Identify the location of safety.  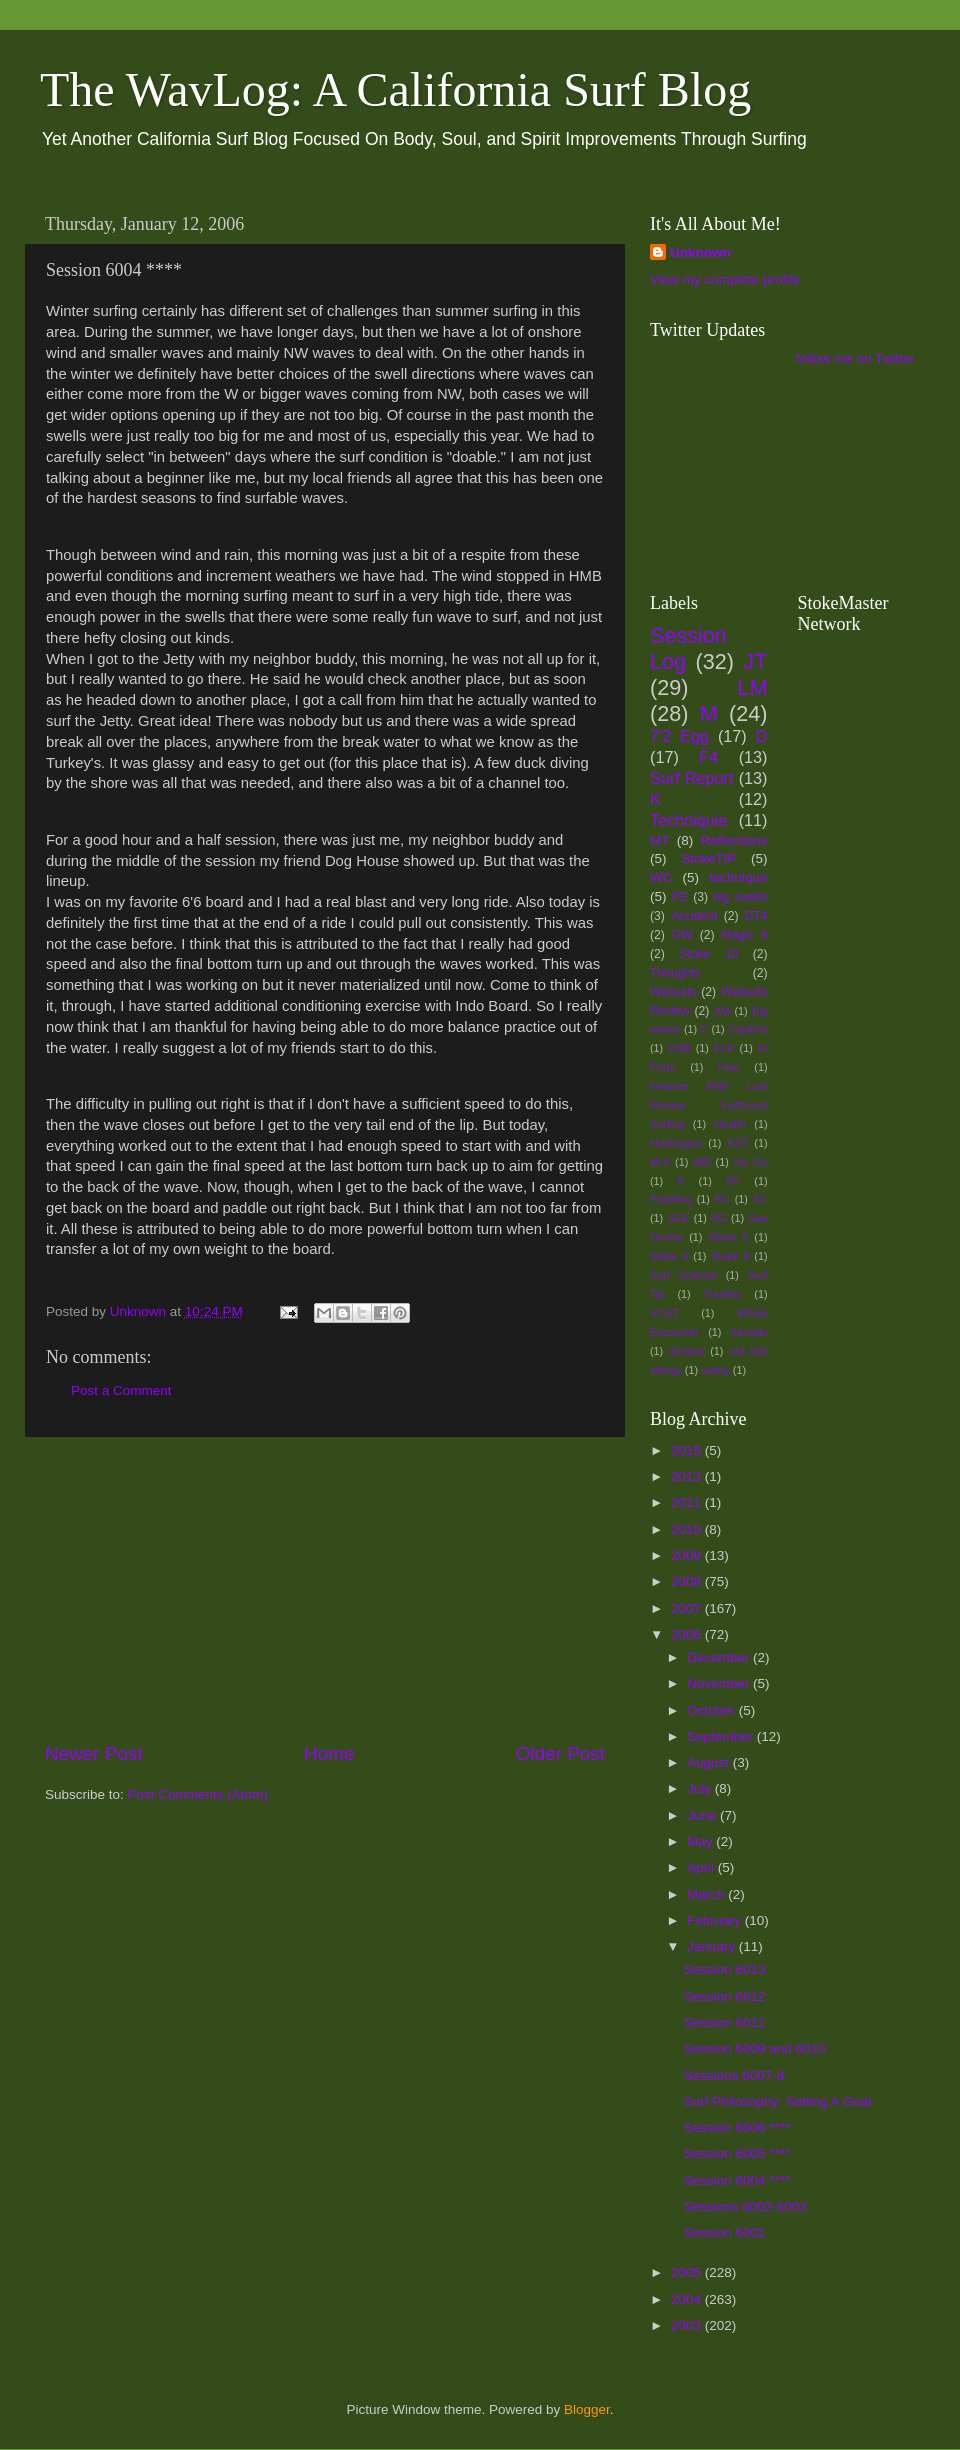
(715, 1370).